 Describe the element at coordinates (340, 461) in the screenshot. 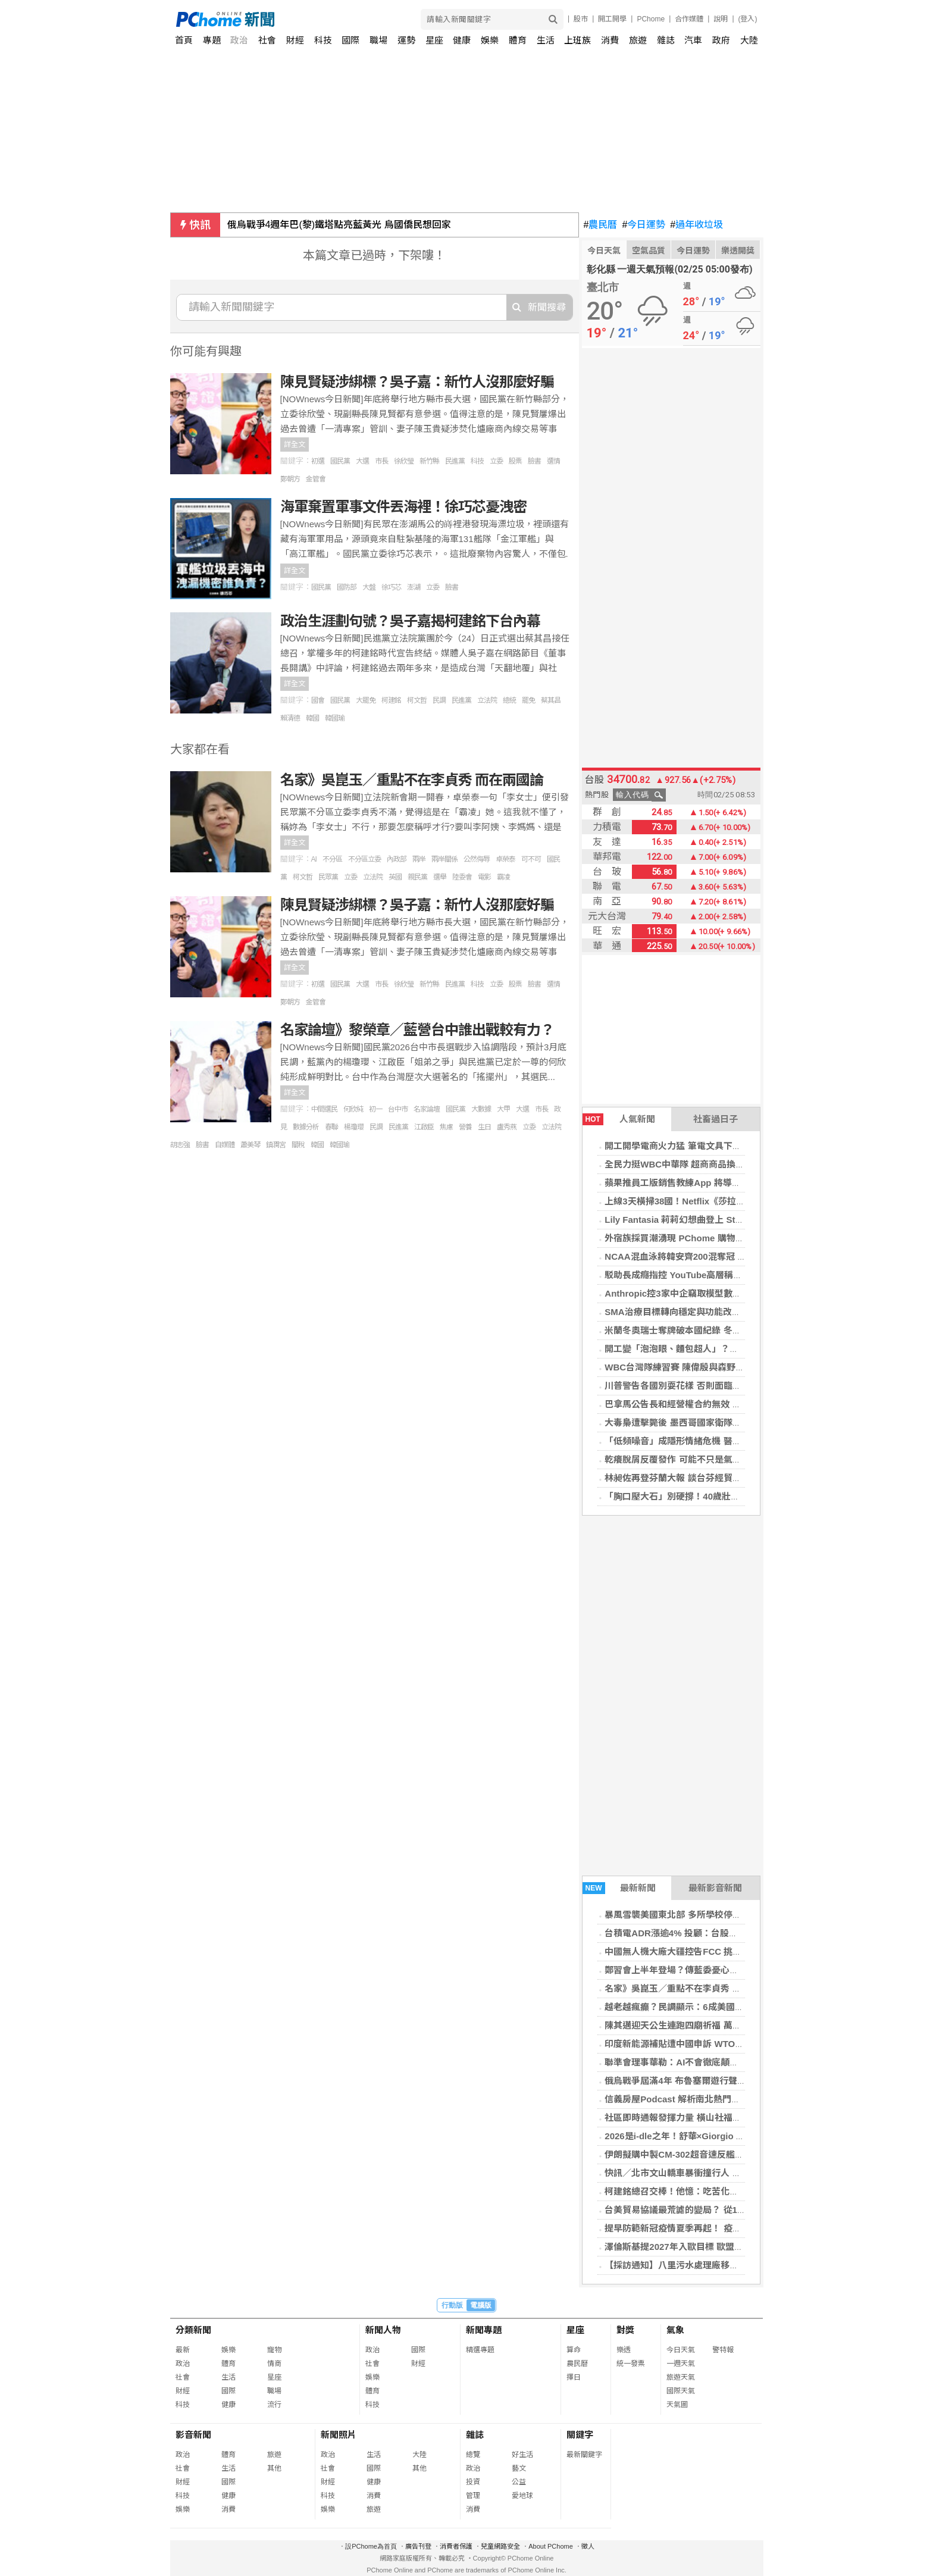

I see `國民黨` at that location.